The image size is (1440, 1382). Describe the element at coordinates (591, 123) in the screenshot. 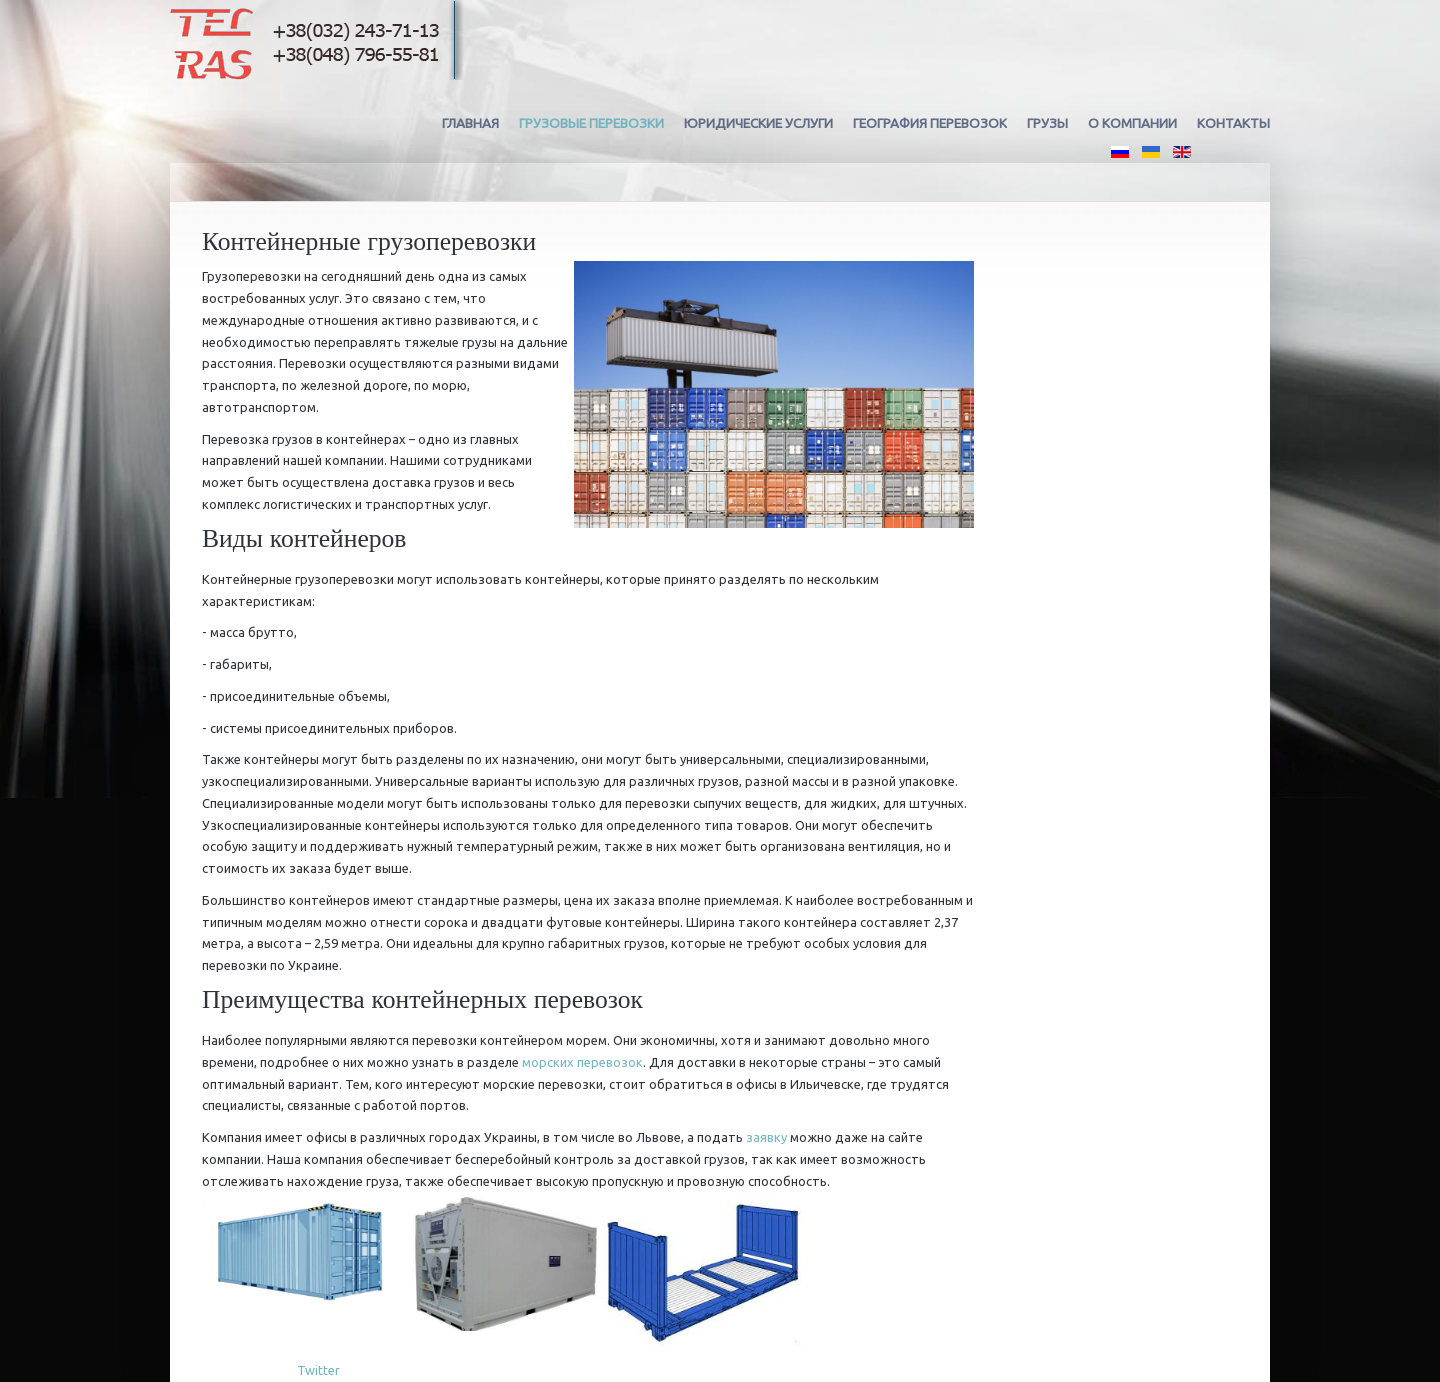

I see `Грузовые перевозки` at that location.